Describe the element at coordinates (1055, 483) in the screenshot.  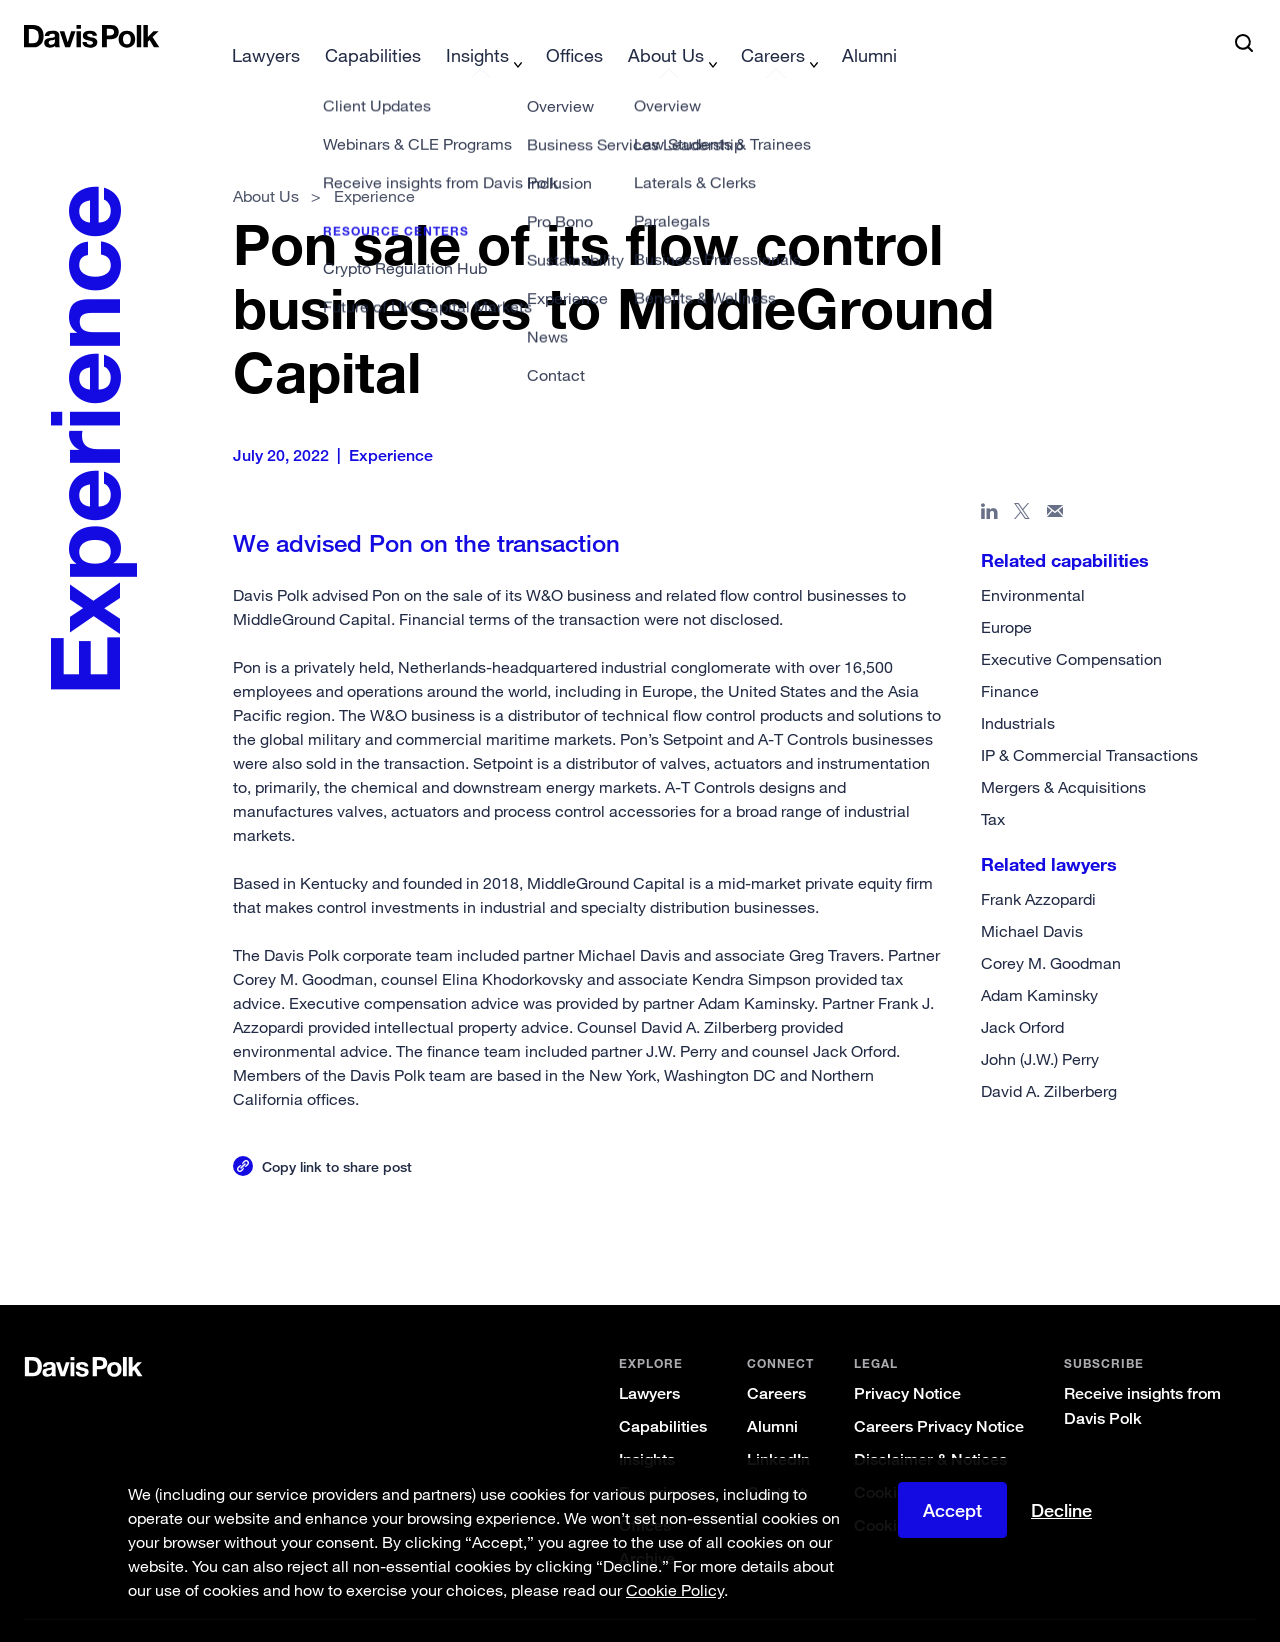
I see `[Share page in email]` at that location.